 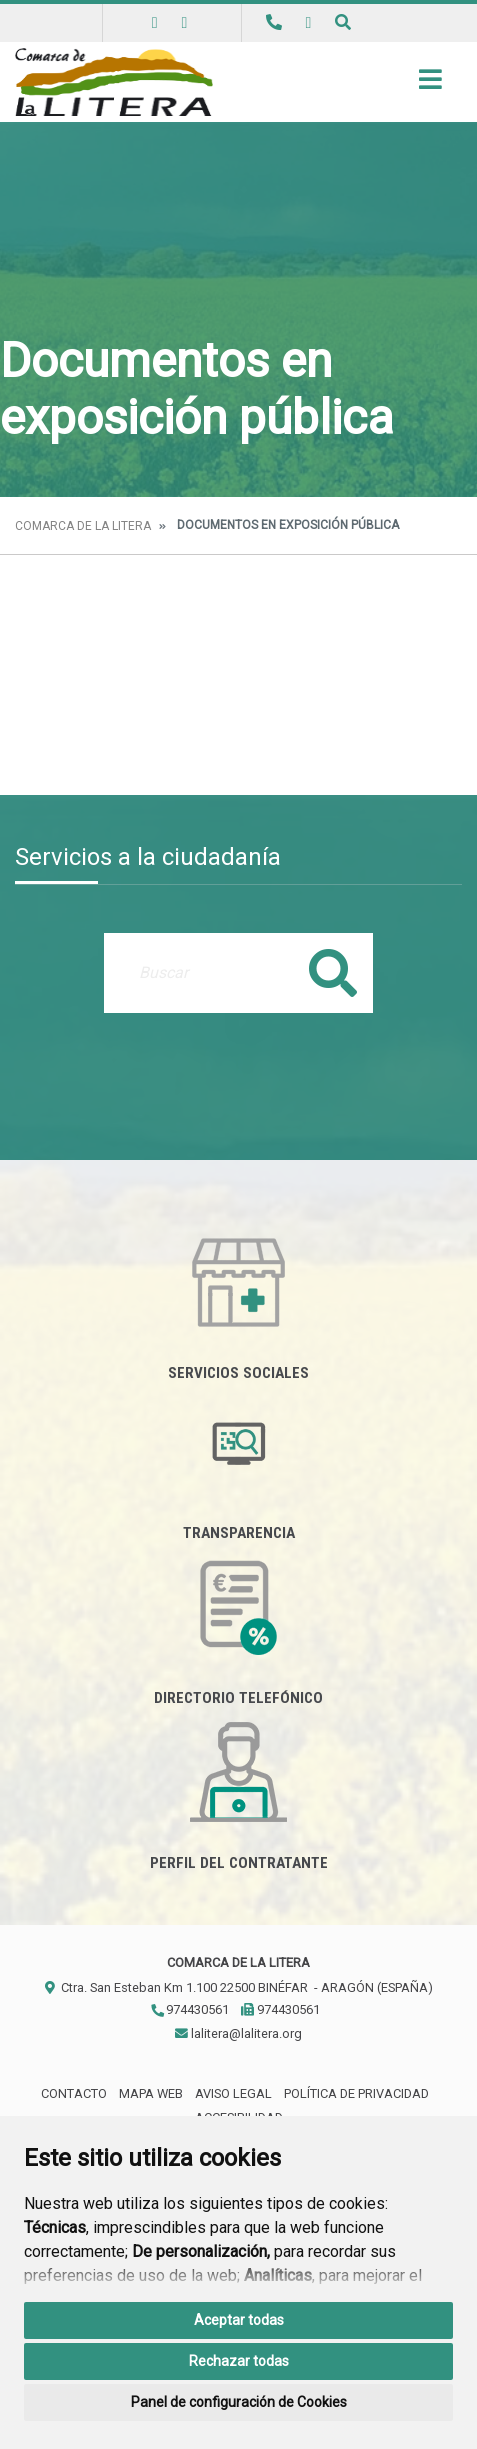 I want to click on Aceptar todas [button], so click(x=239, y=2320).